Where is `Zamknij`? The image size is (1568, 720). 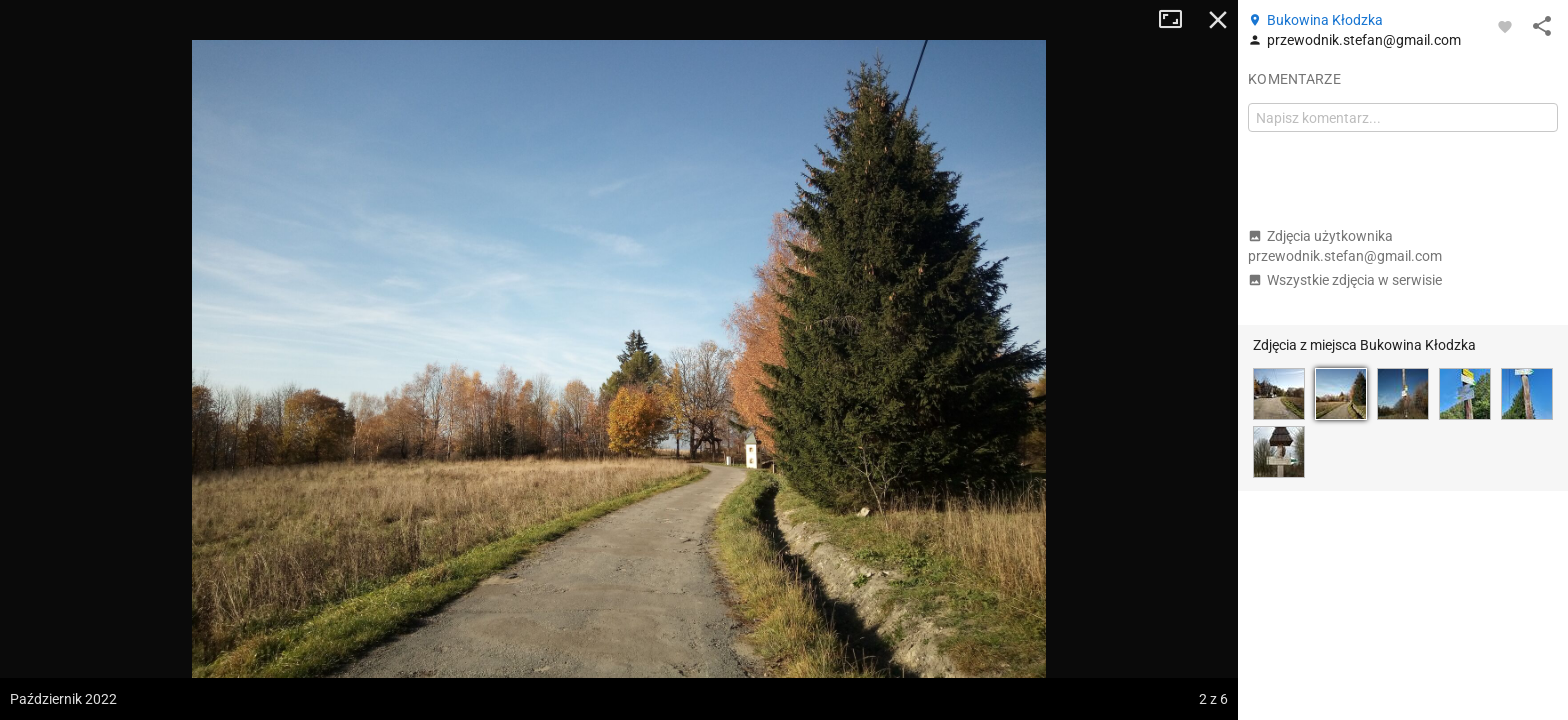
Zamknij is located at coordinates (1218, 20).